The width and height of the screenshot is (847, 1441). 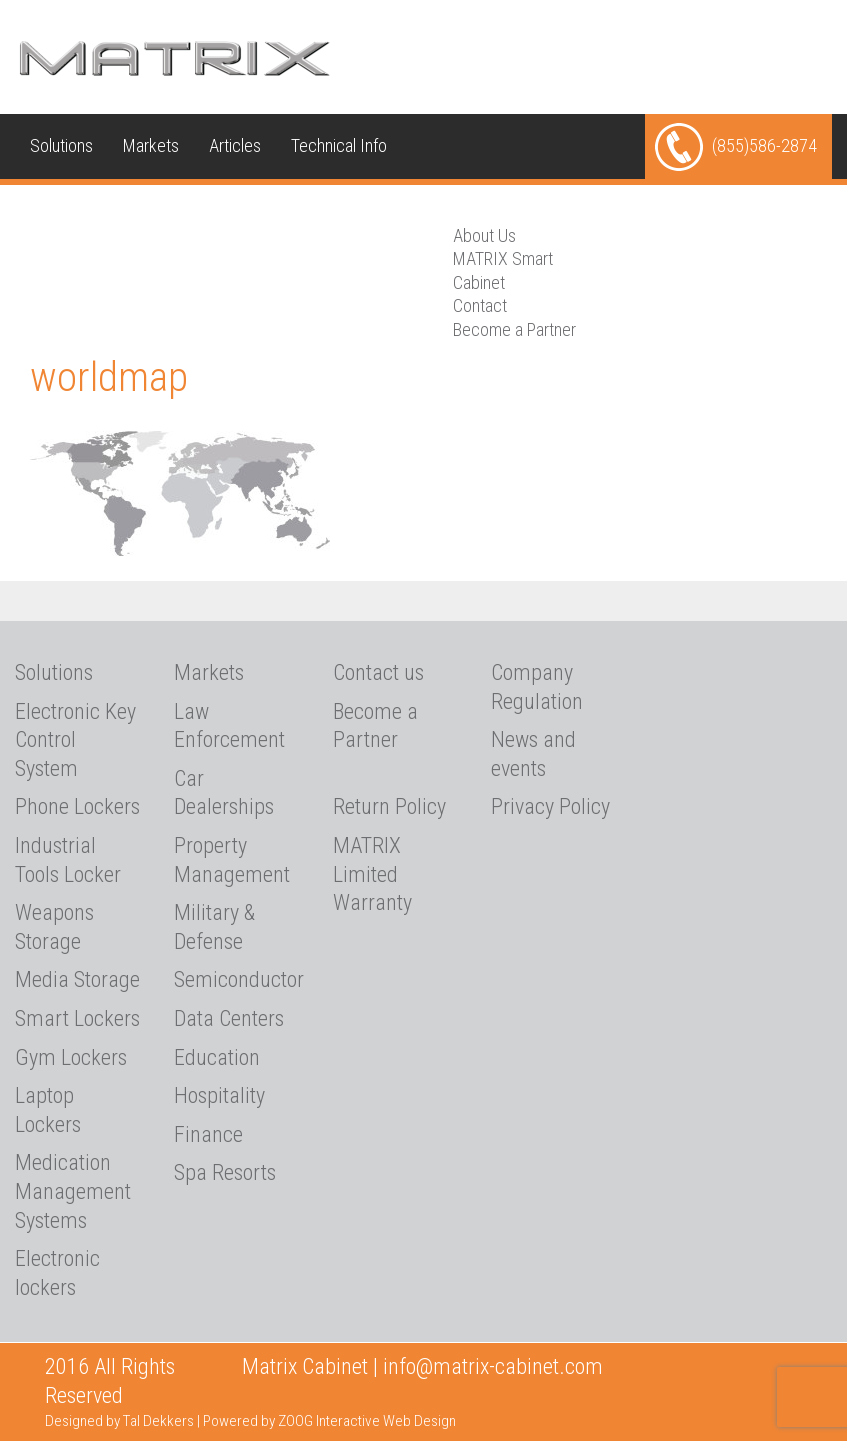 I want to click on Property Management, so click(x=232, y=860).